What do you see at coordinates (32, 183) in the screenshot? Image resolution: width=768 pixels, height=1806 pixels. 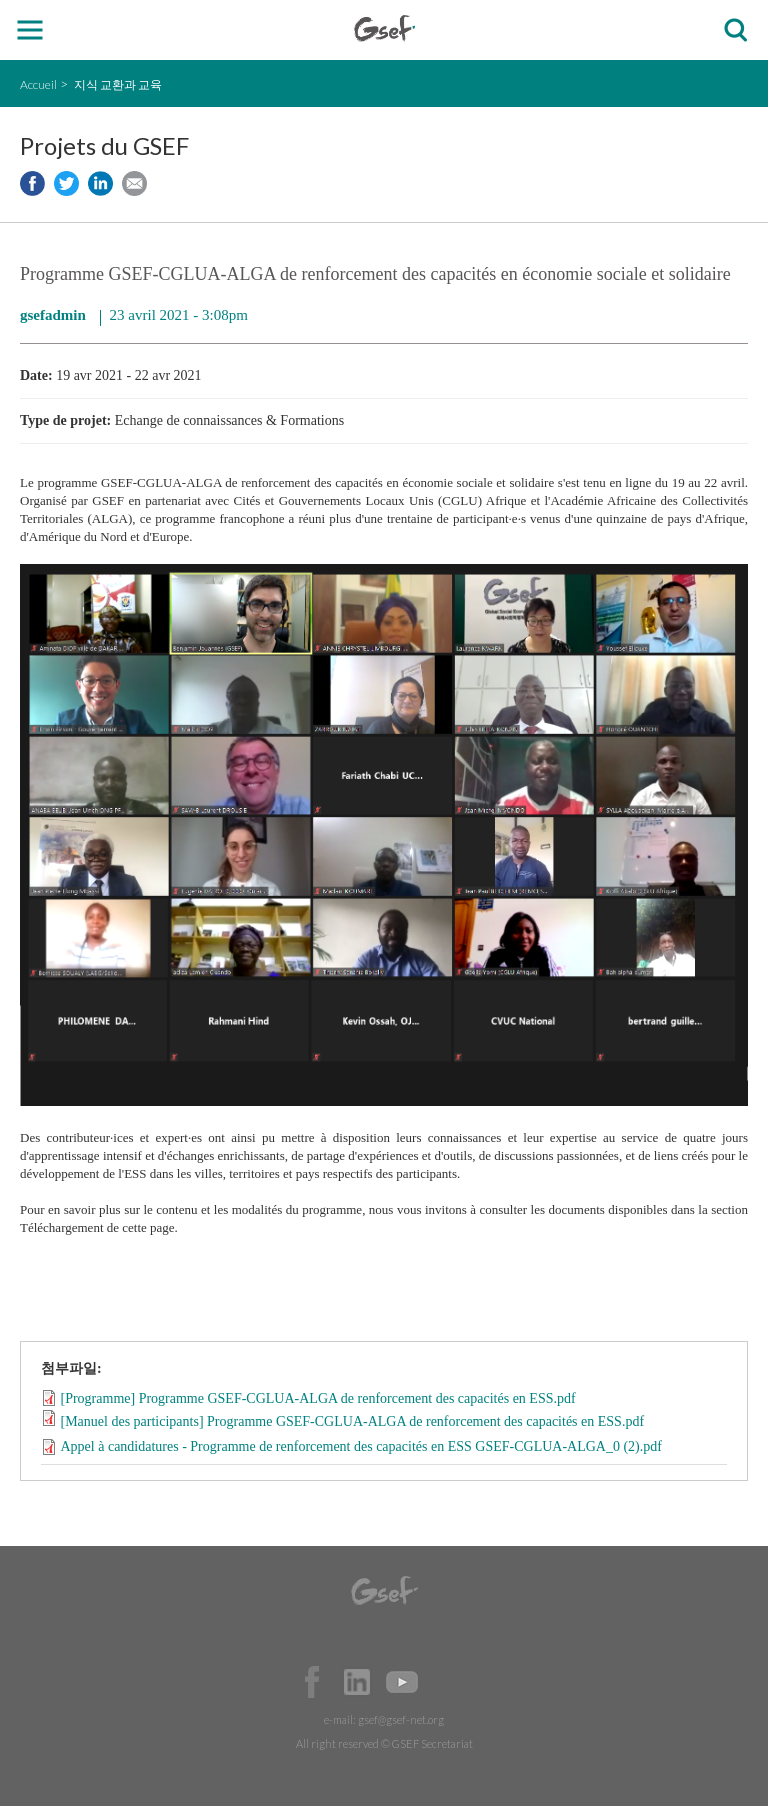 I see `Share to facebook` at bounding box center [32, 183].